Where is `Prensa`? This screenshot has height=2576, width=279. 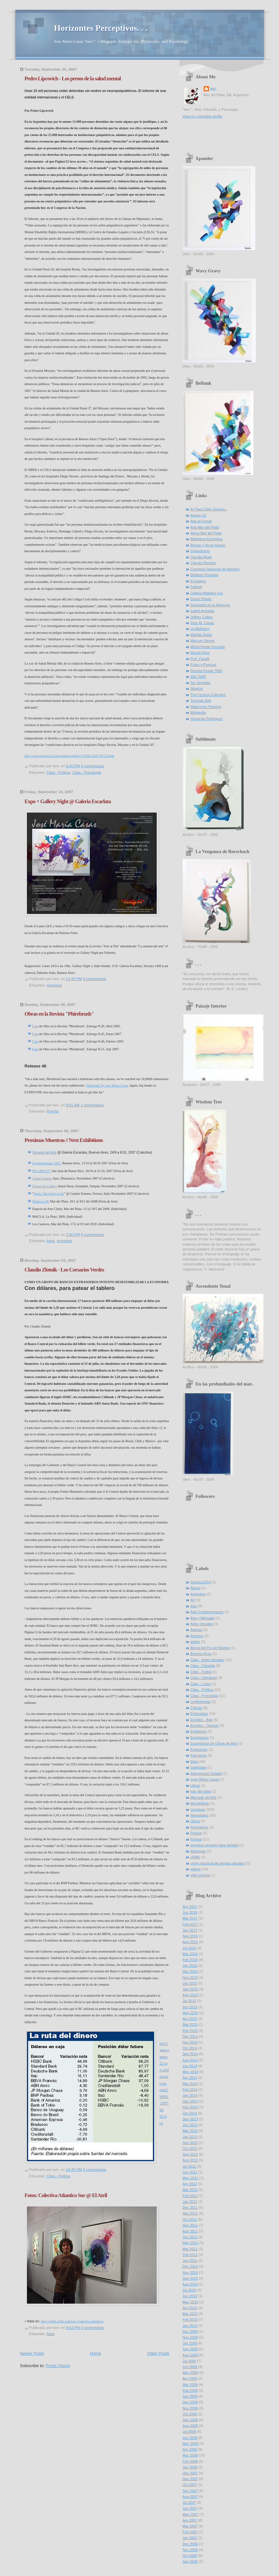 Prensa is located at coordinates (52, 1111).